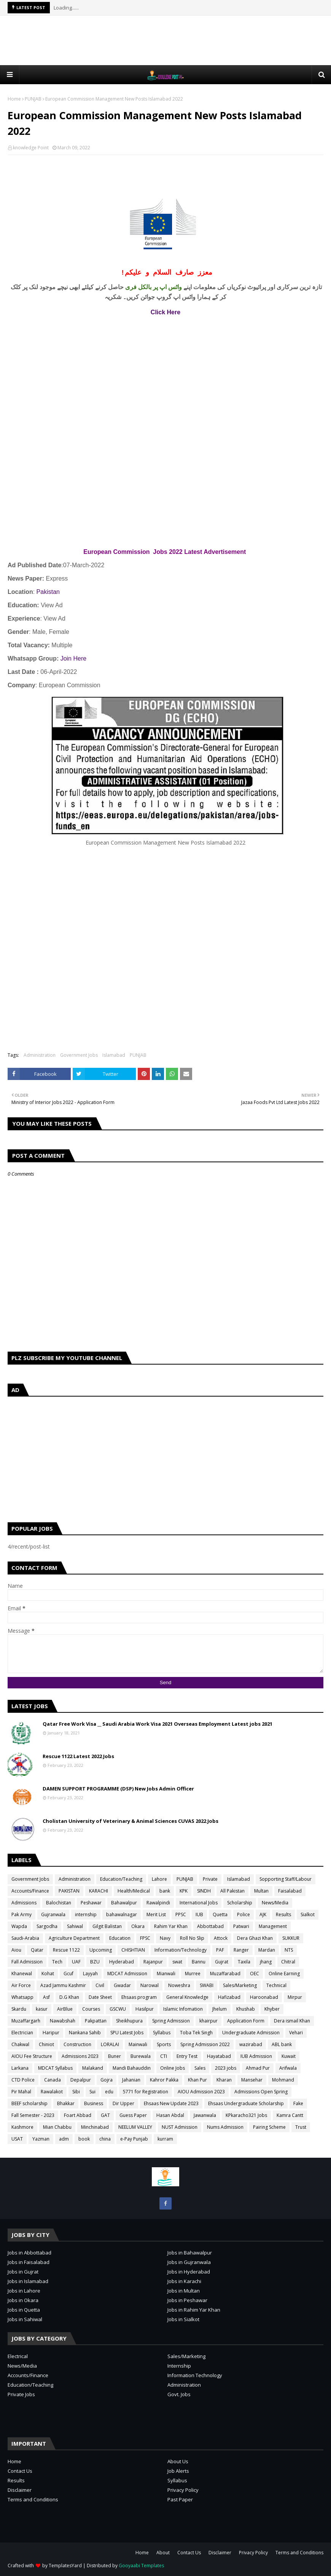 The height and width of the screenshot is (2576, 331). I want to click on Chakwal, so click(20, 2044).